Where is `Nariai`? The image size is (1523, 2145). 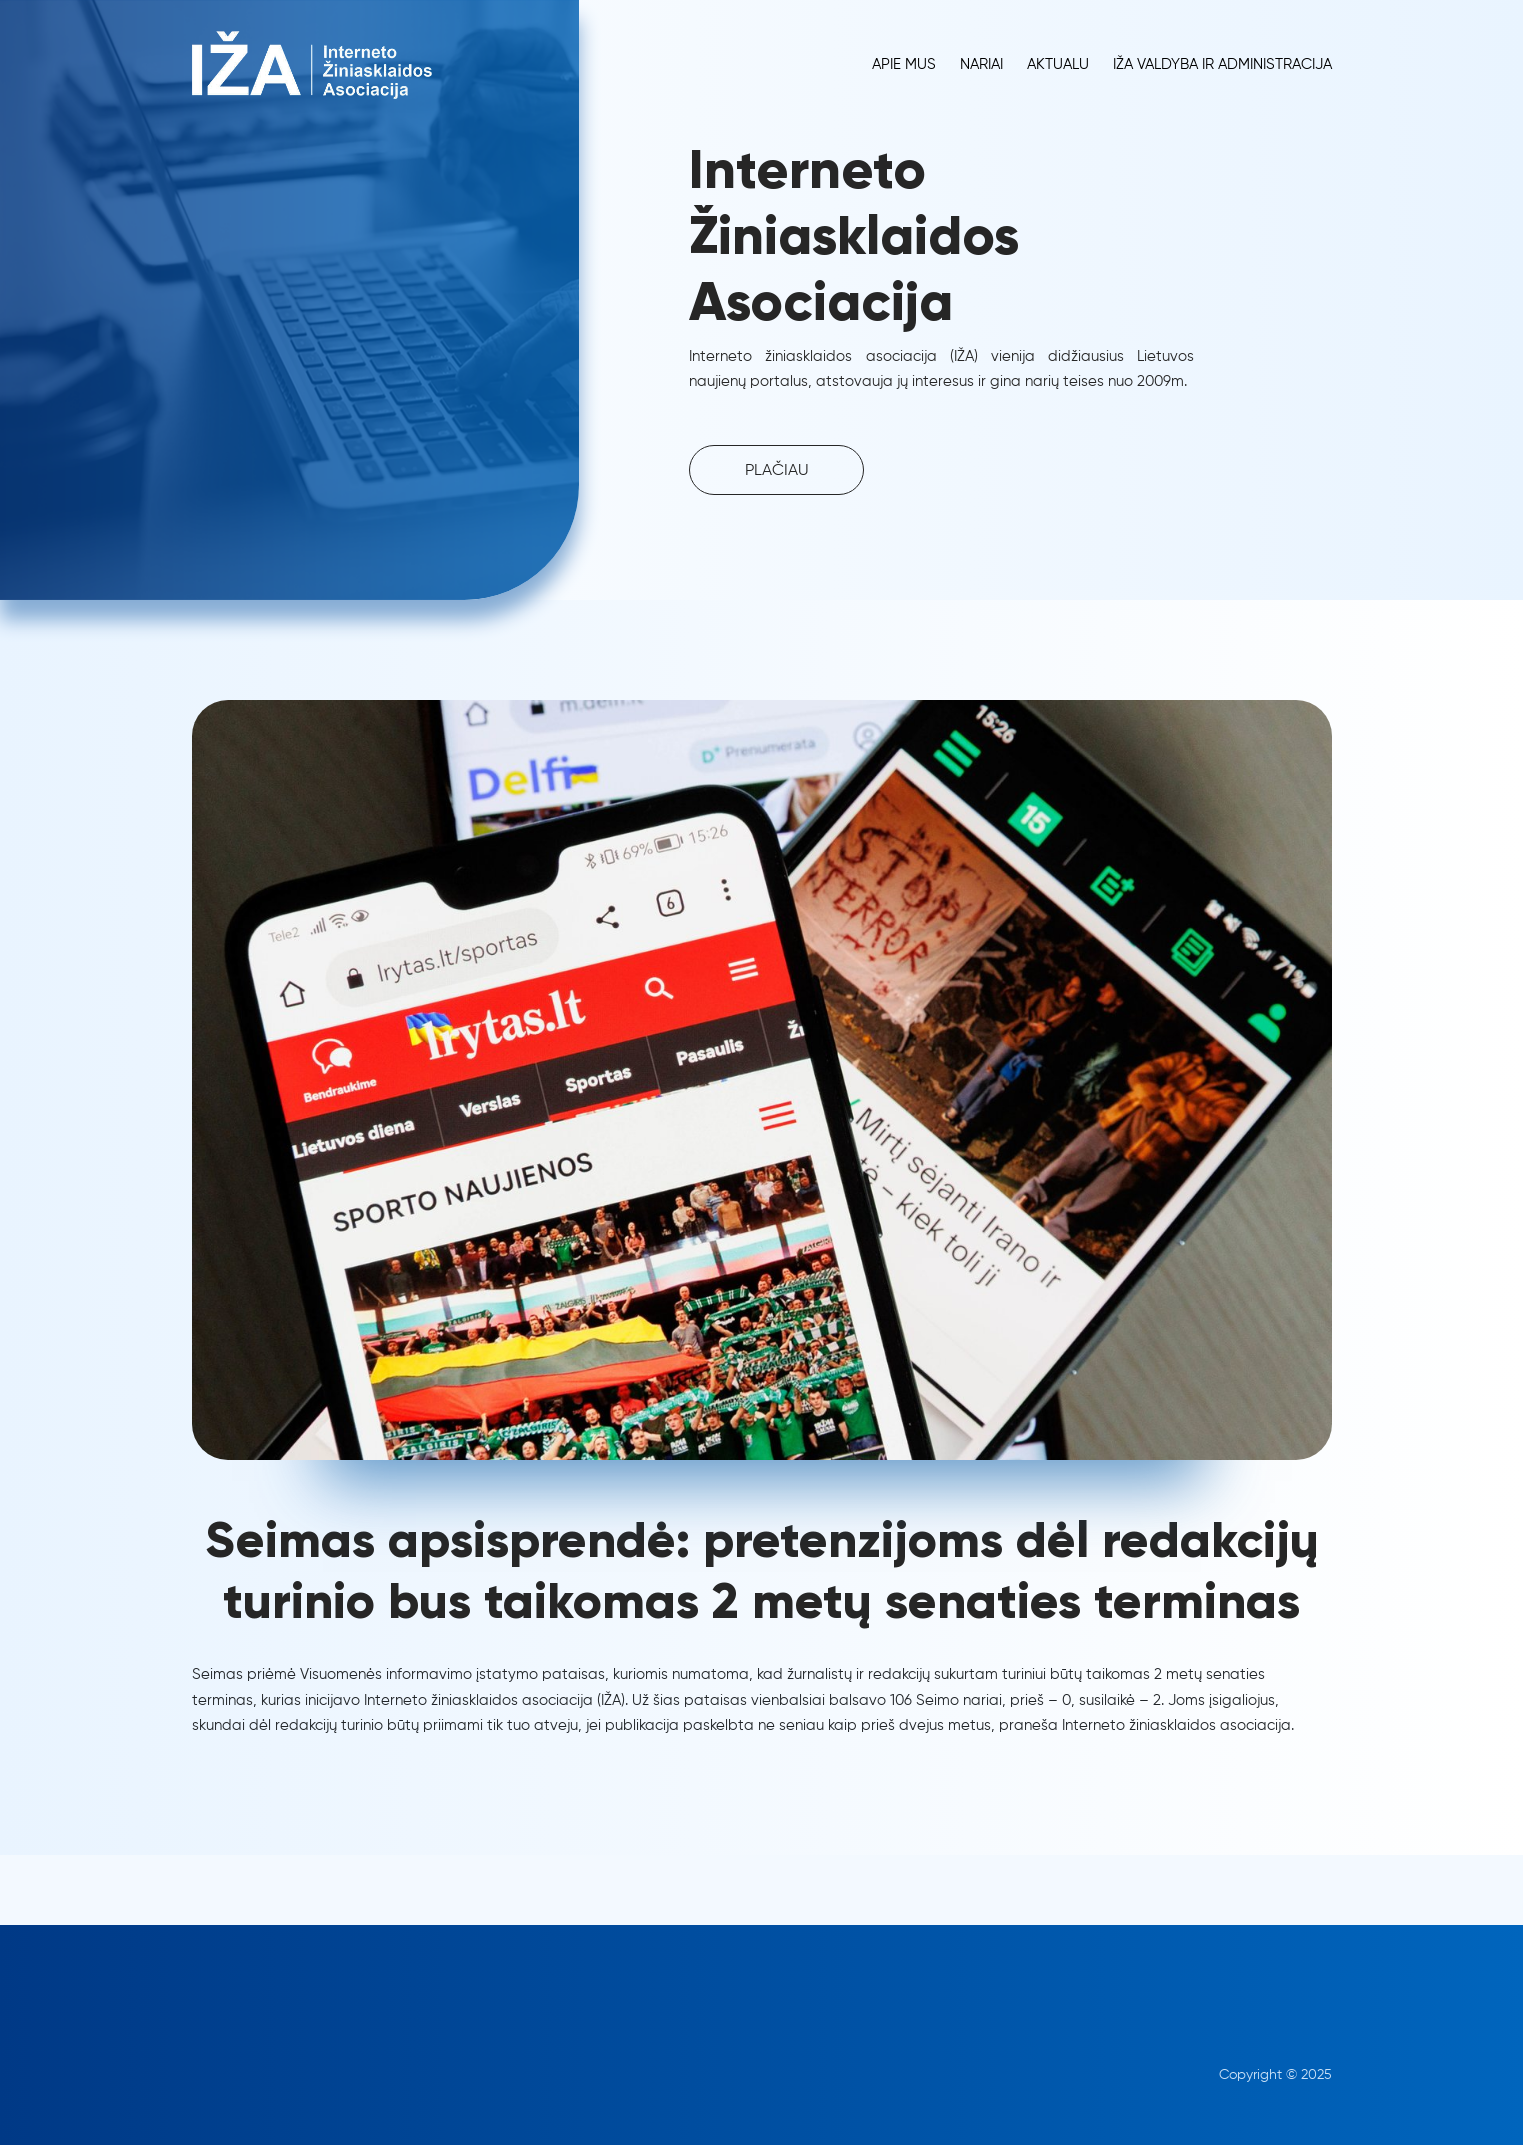 Nariai is located at coordinates (981, 64).